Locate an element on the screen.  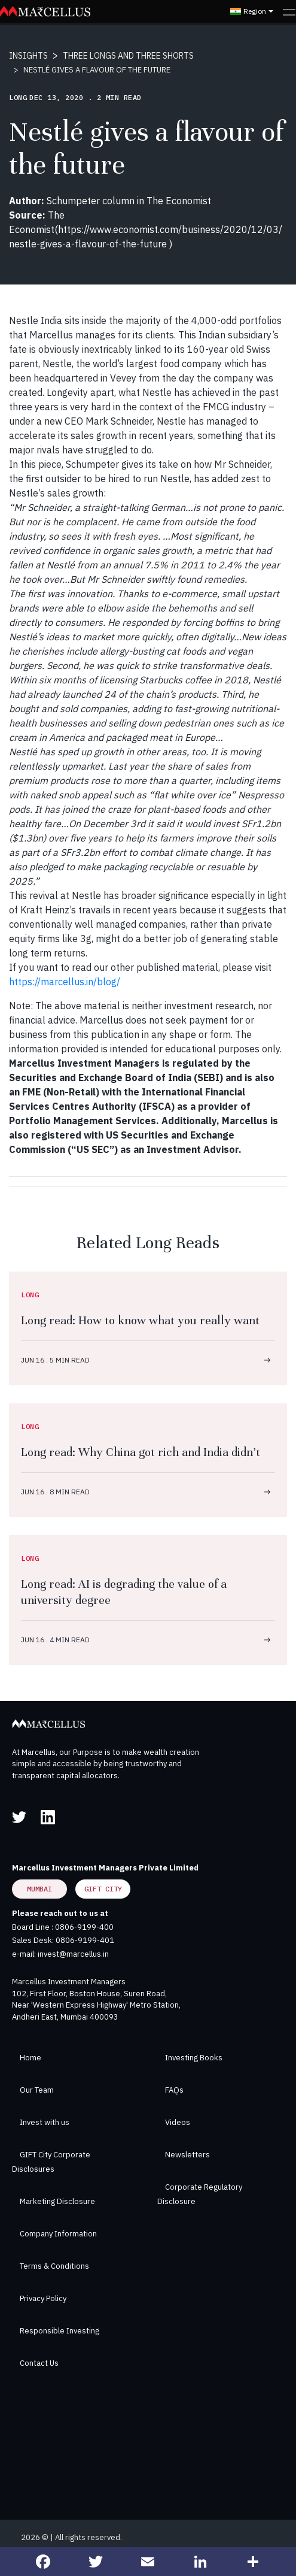
invest@marcellus.in is located at coordinates (73, 1954).